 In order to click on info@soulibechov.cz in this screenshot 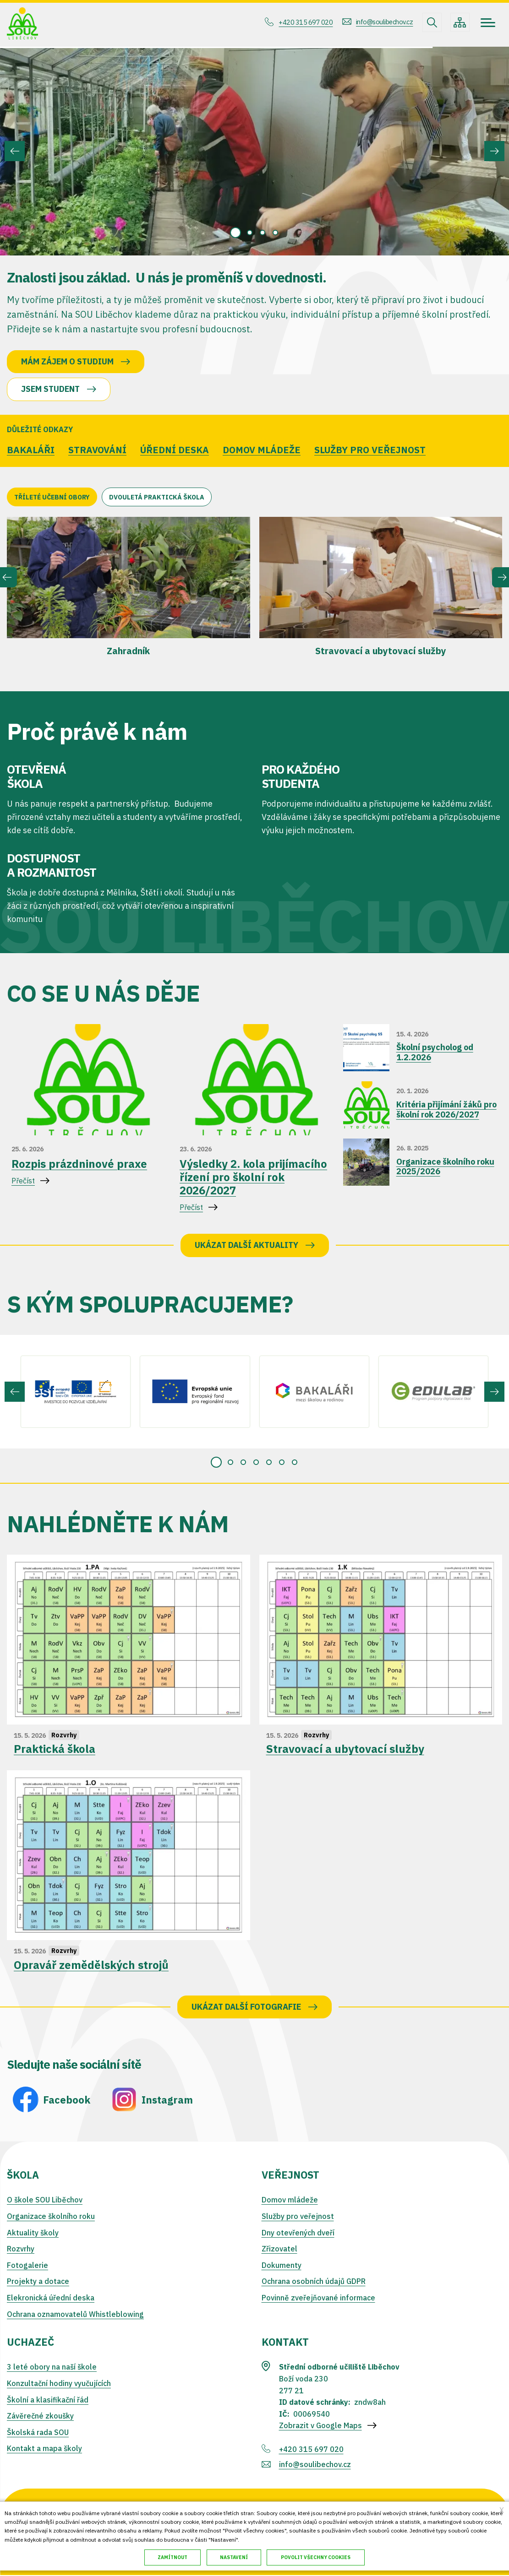, I will do `click(381, 22)`.